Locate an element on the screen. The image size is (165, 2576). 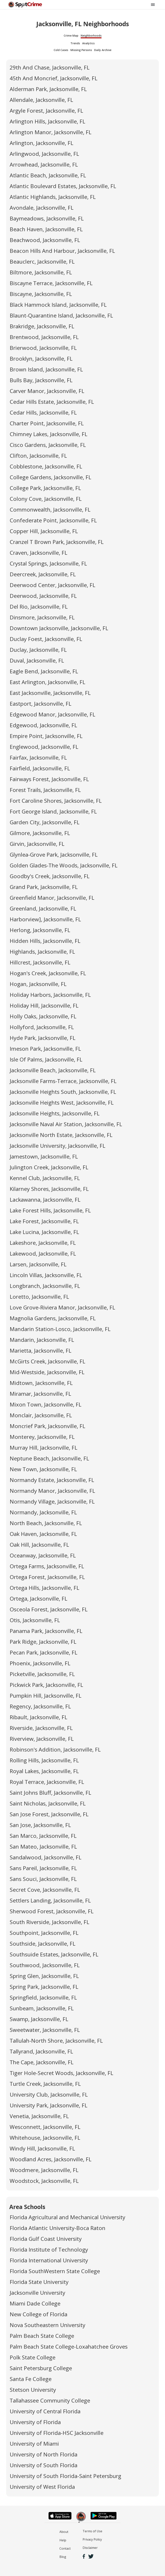
Avondale, Jacksonville, FL is located at coordinates (42, 207).